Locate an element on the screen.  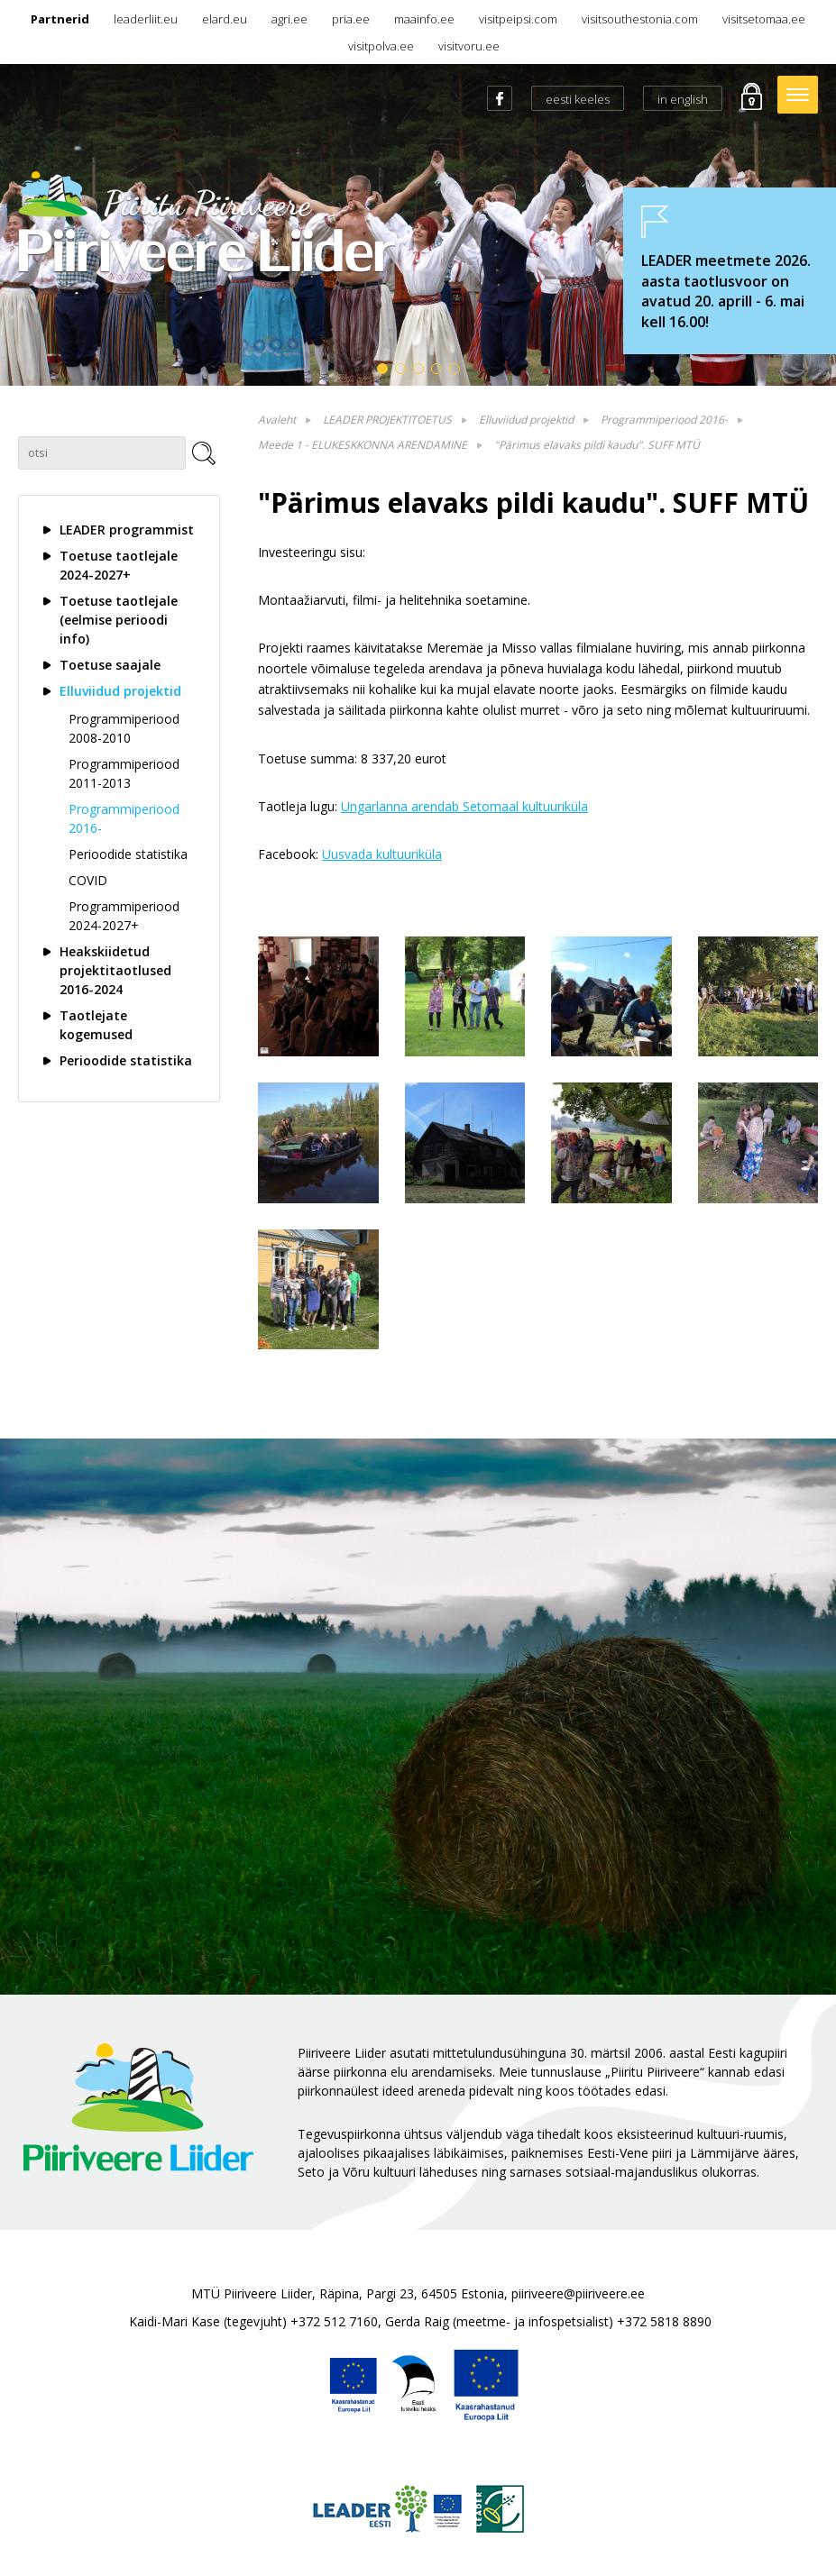
Avaleht is located at coordinates (277, 419).